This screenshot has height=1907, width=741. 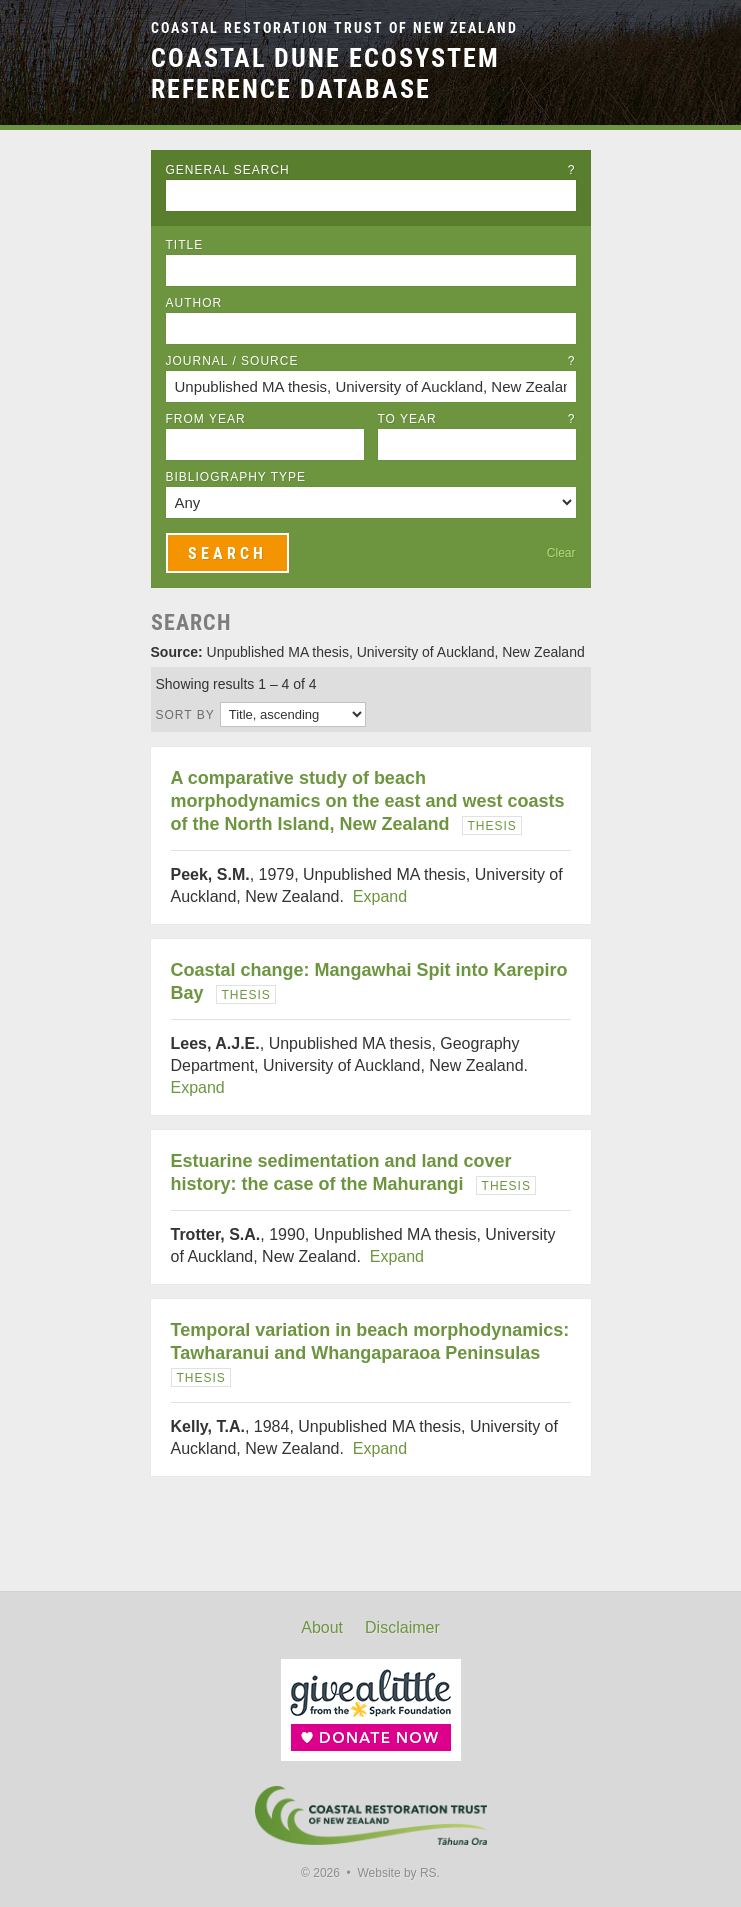 I want to click on From Year, so click(x=206, y=419).